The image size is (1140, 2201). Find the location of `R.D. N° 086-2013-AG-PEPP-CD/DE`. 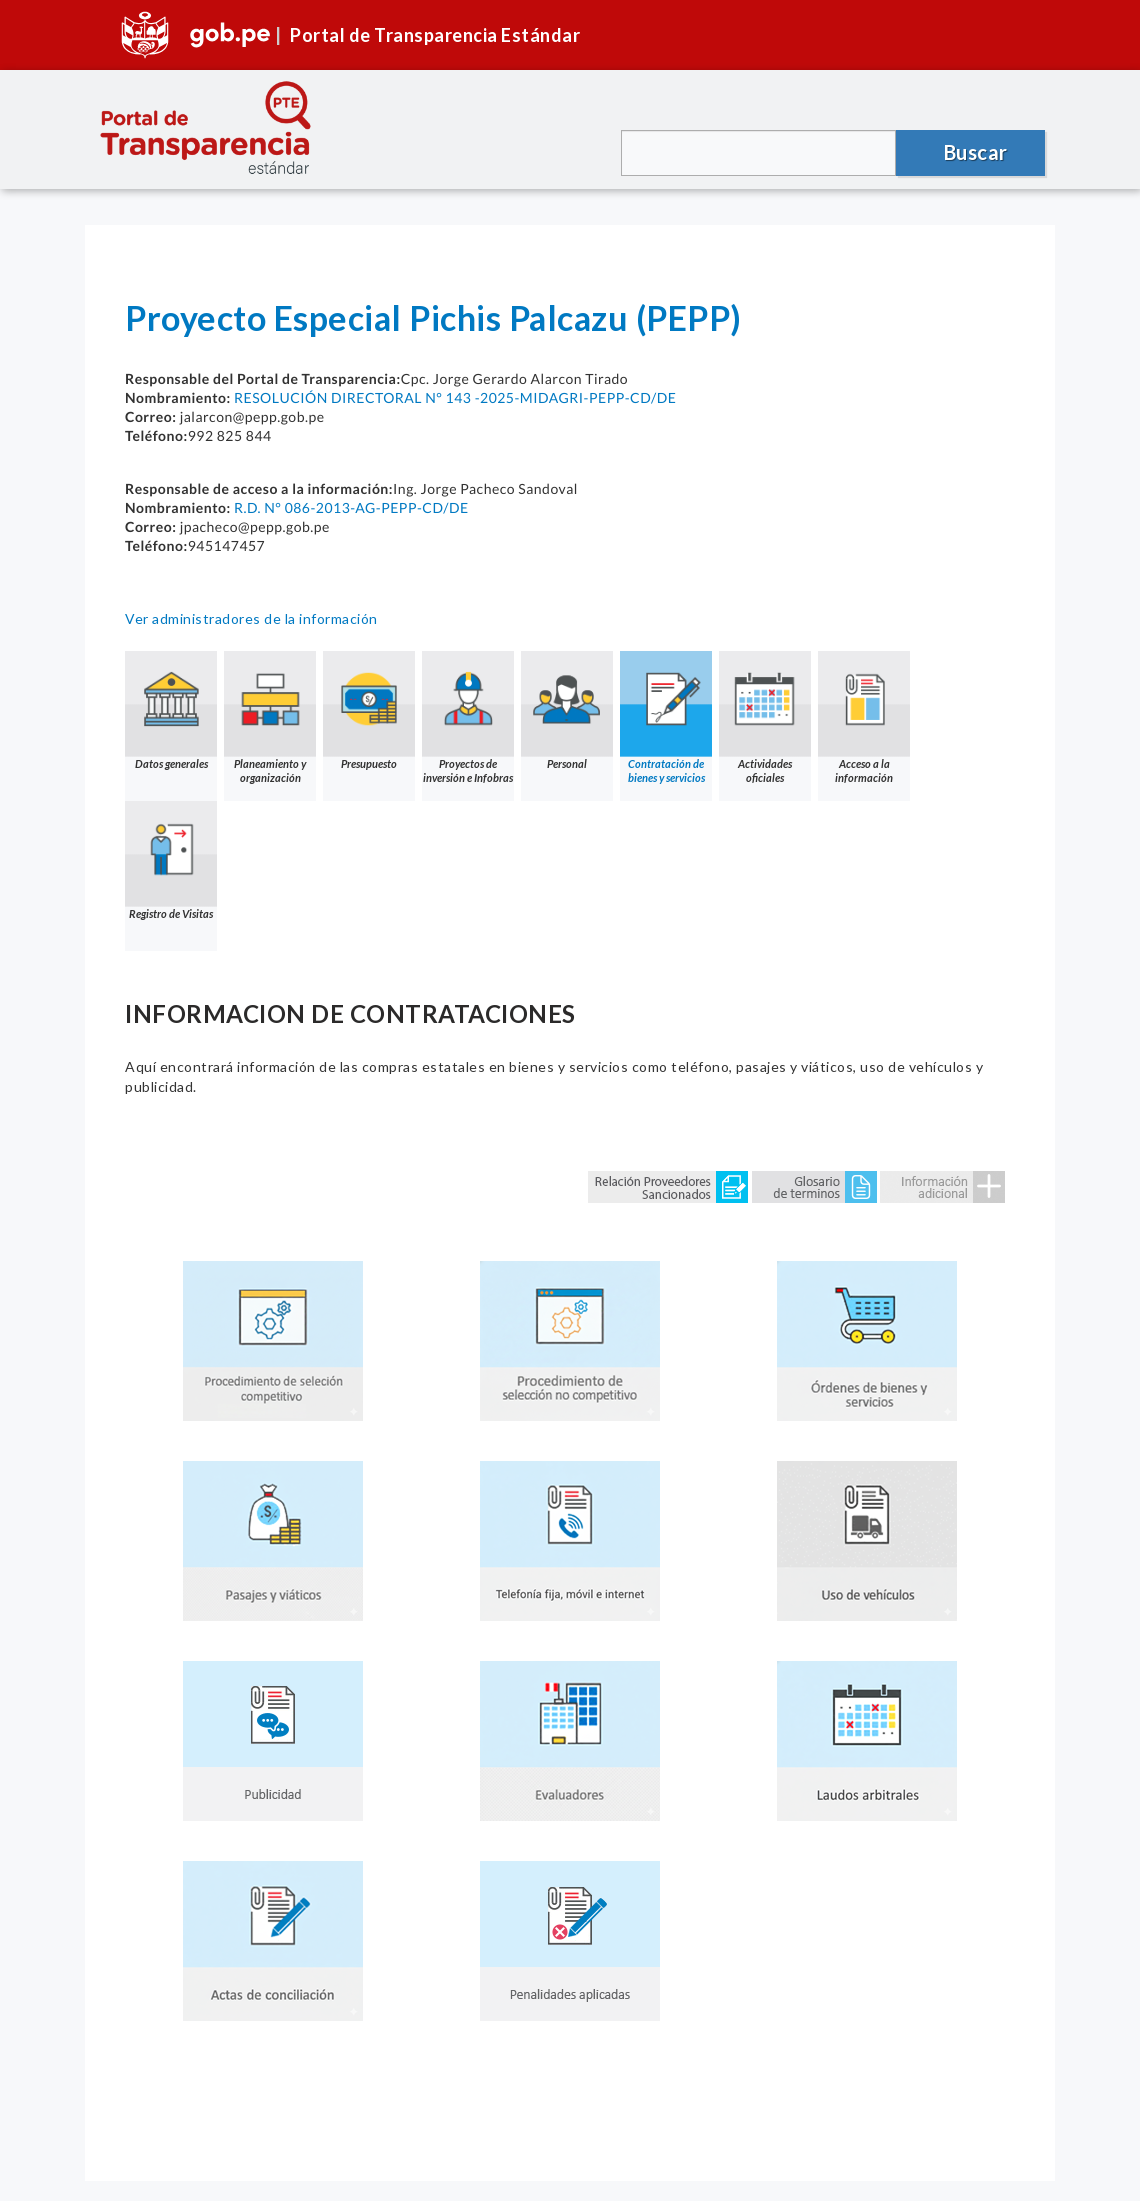

R.D. N° 086-2013-AG-PEPP-CD/DE is located at coordinates (351, 507).